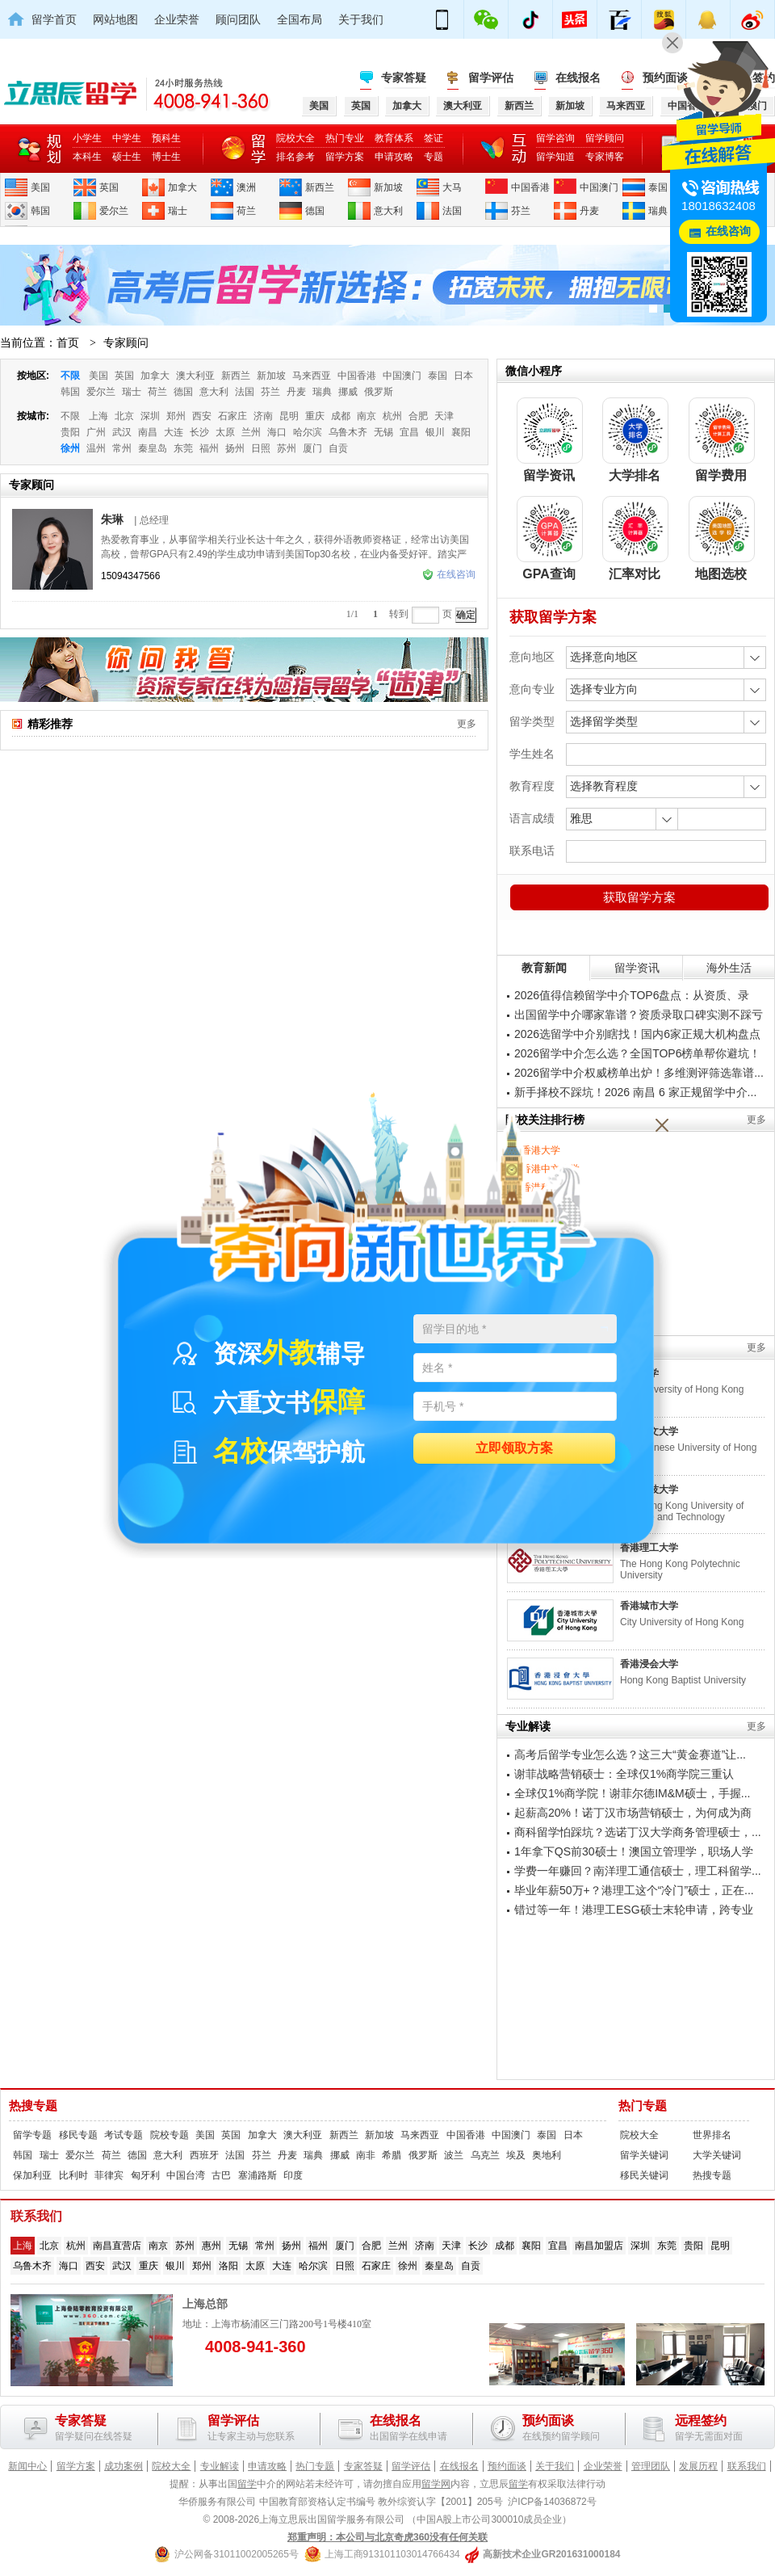 This screenshot has width=775, height=2576. I want to click on 顾问团队, so click(238, 19).